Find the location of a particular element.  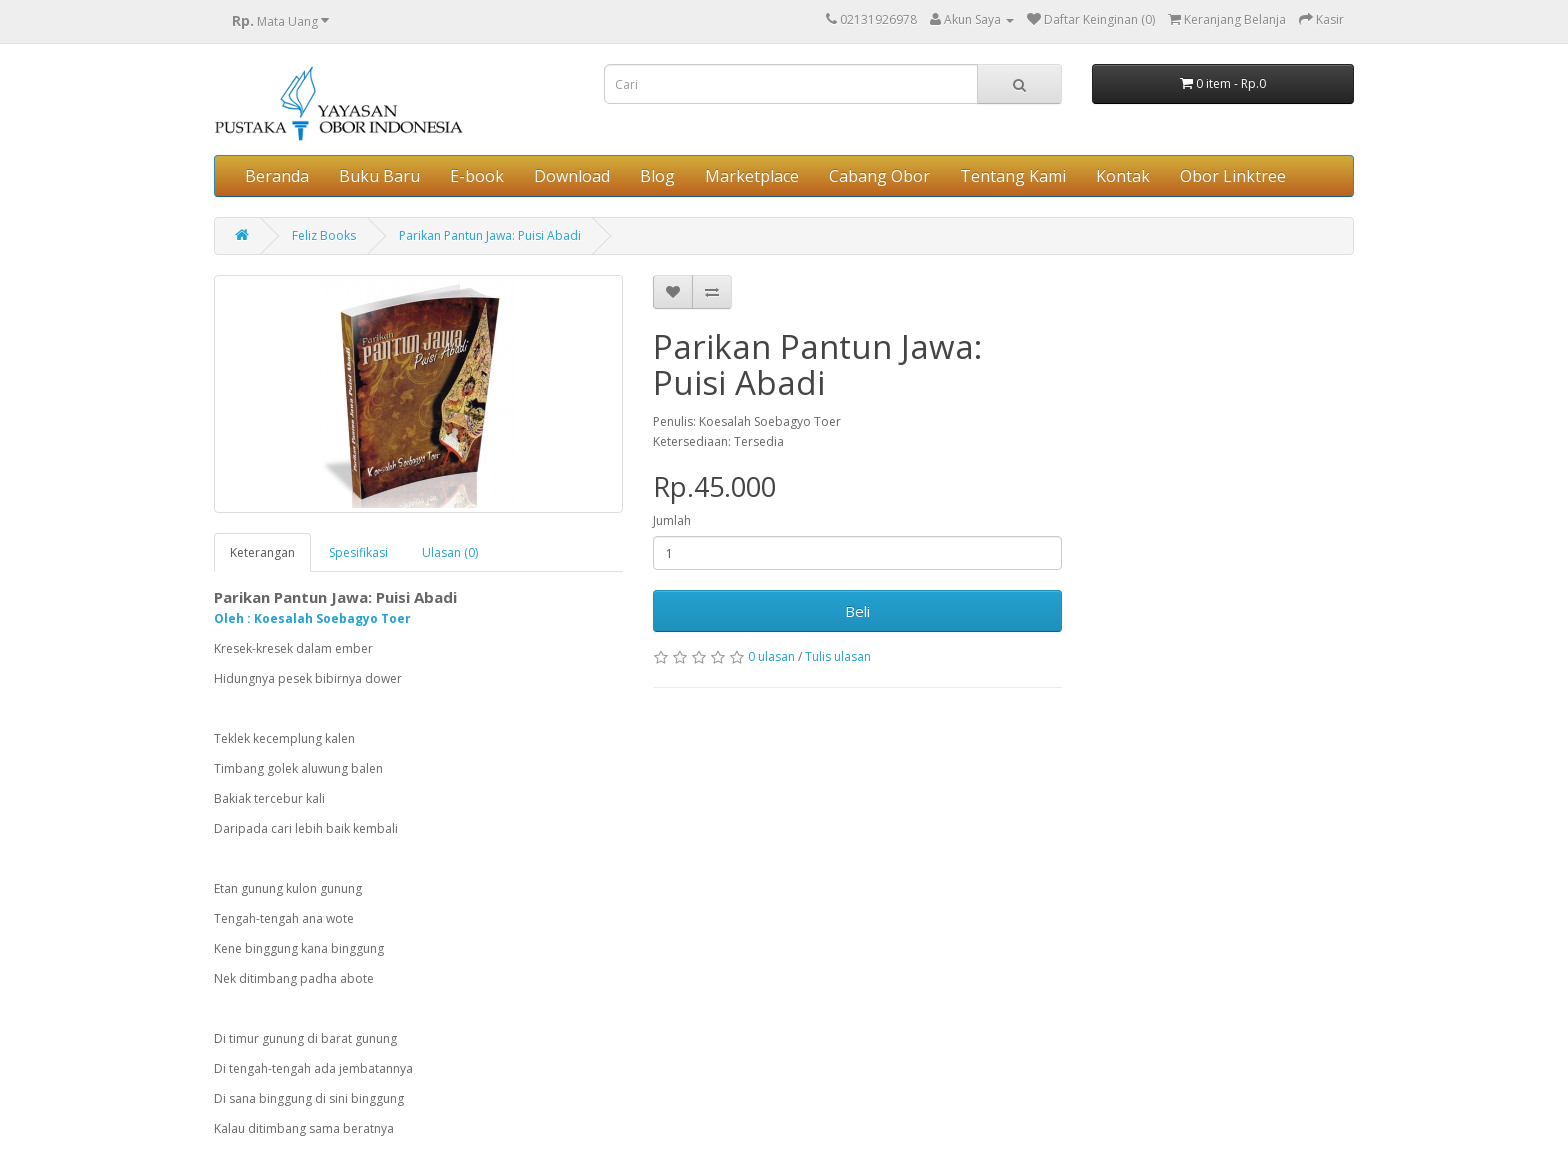

Marketplace is located at coordinates (752, 176).